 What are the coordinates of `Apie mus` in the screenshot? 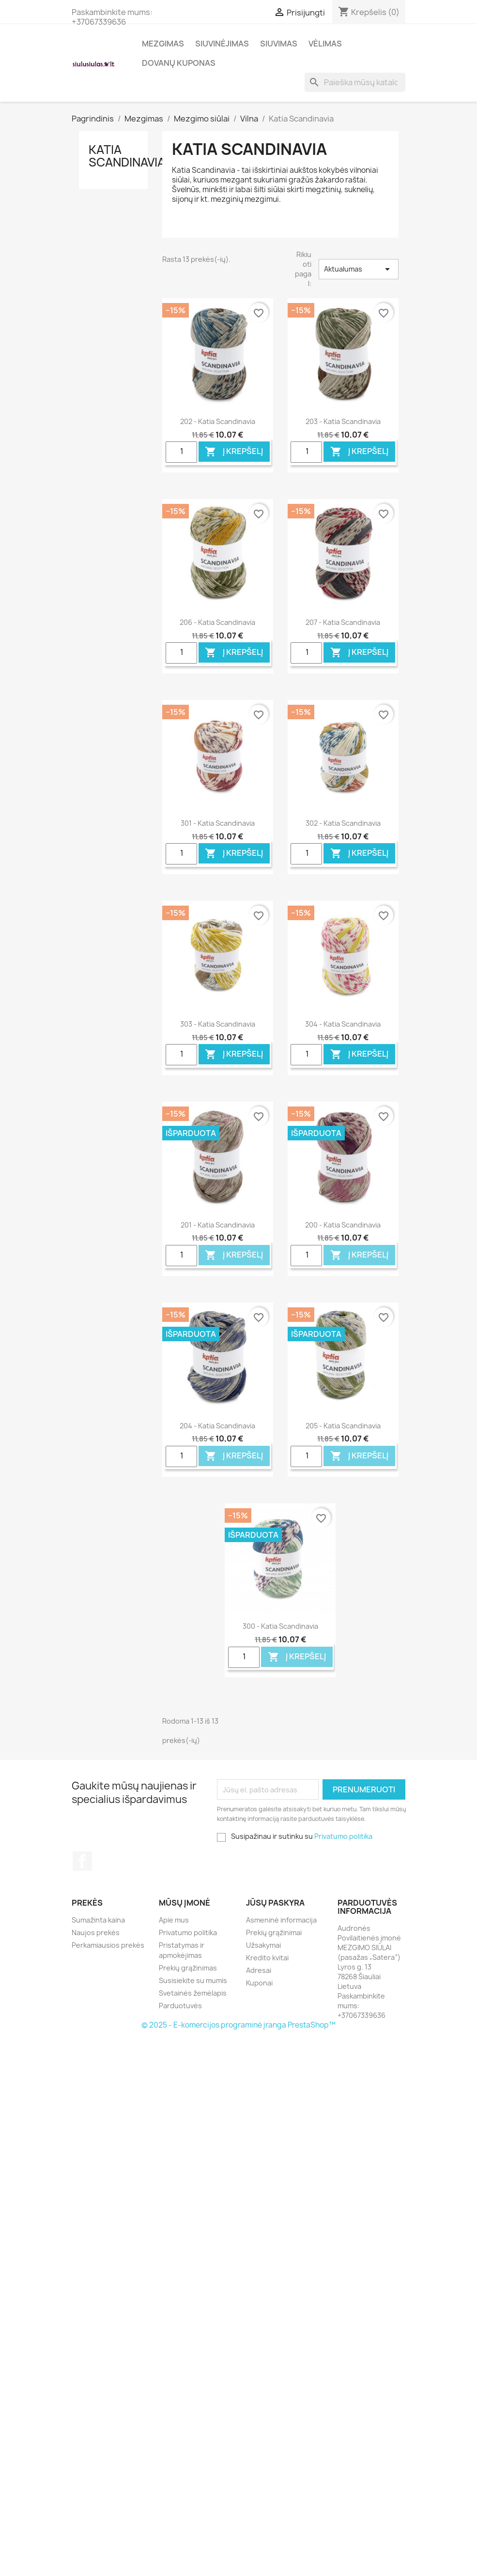 It's located at (174, 1919).